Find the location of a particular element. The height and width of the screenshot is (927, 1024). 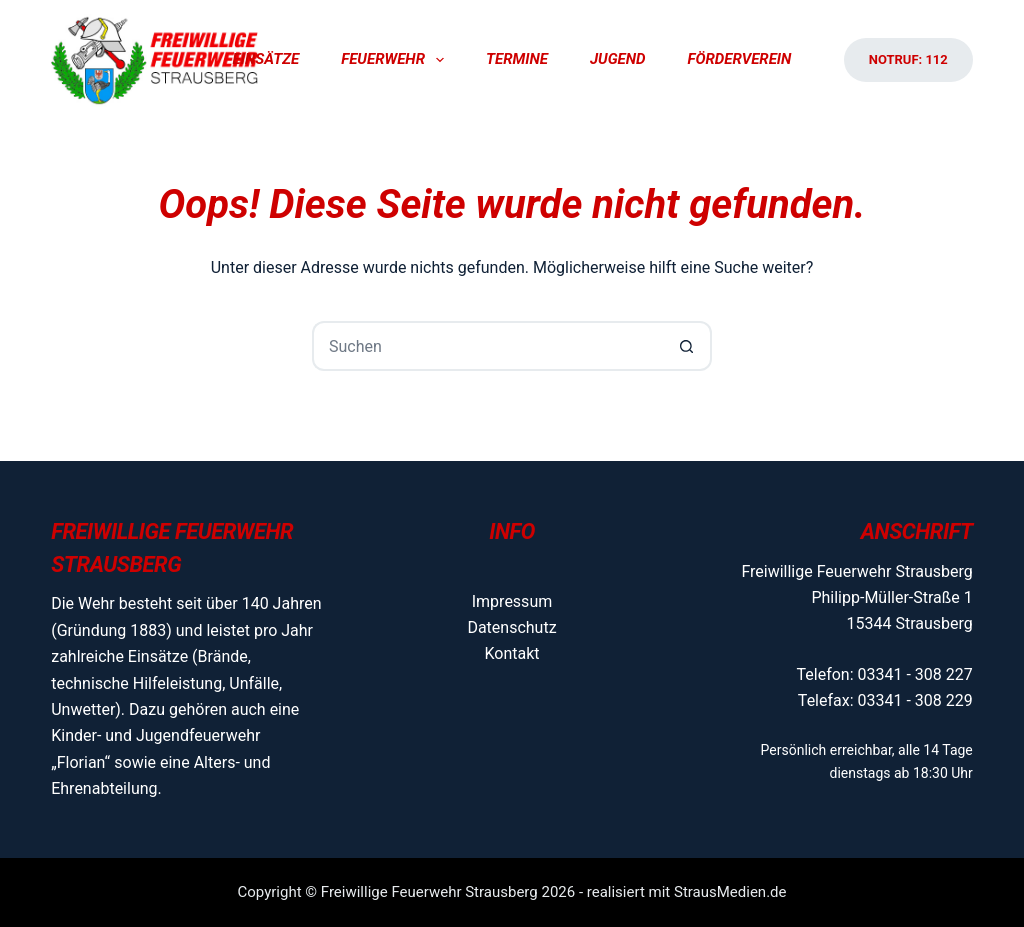

Notruf: 112 is located at coordinates (908, 59).